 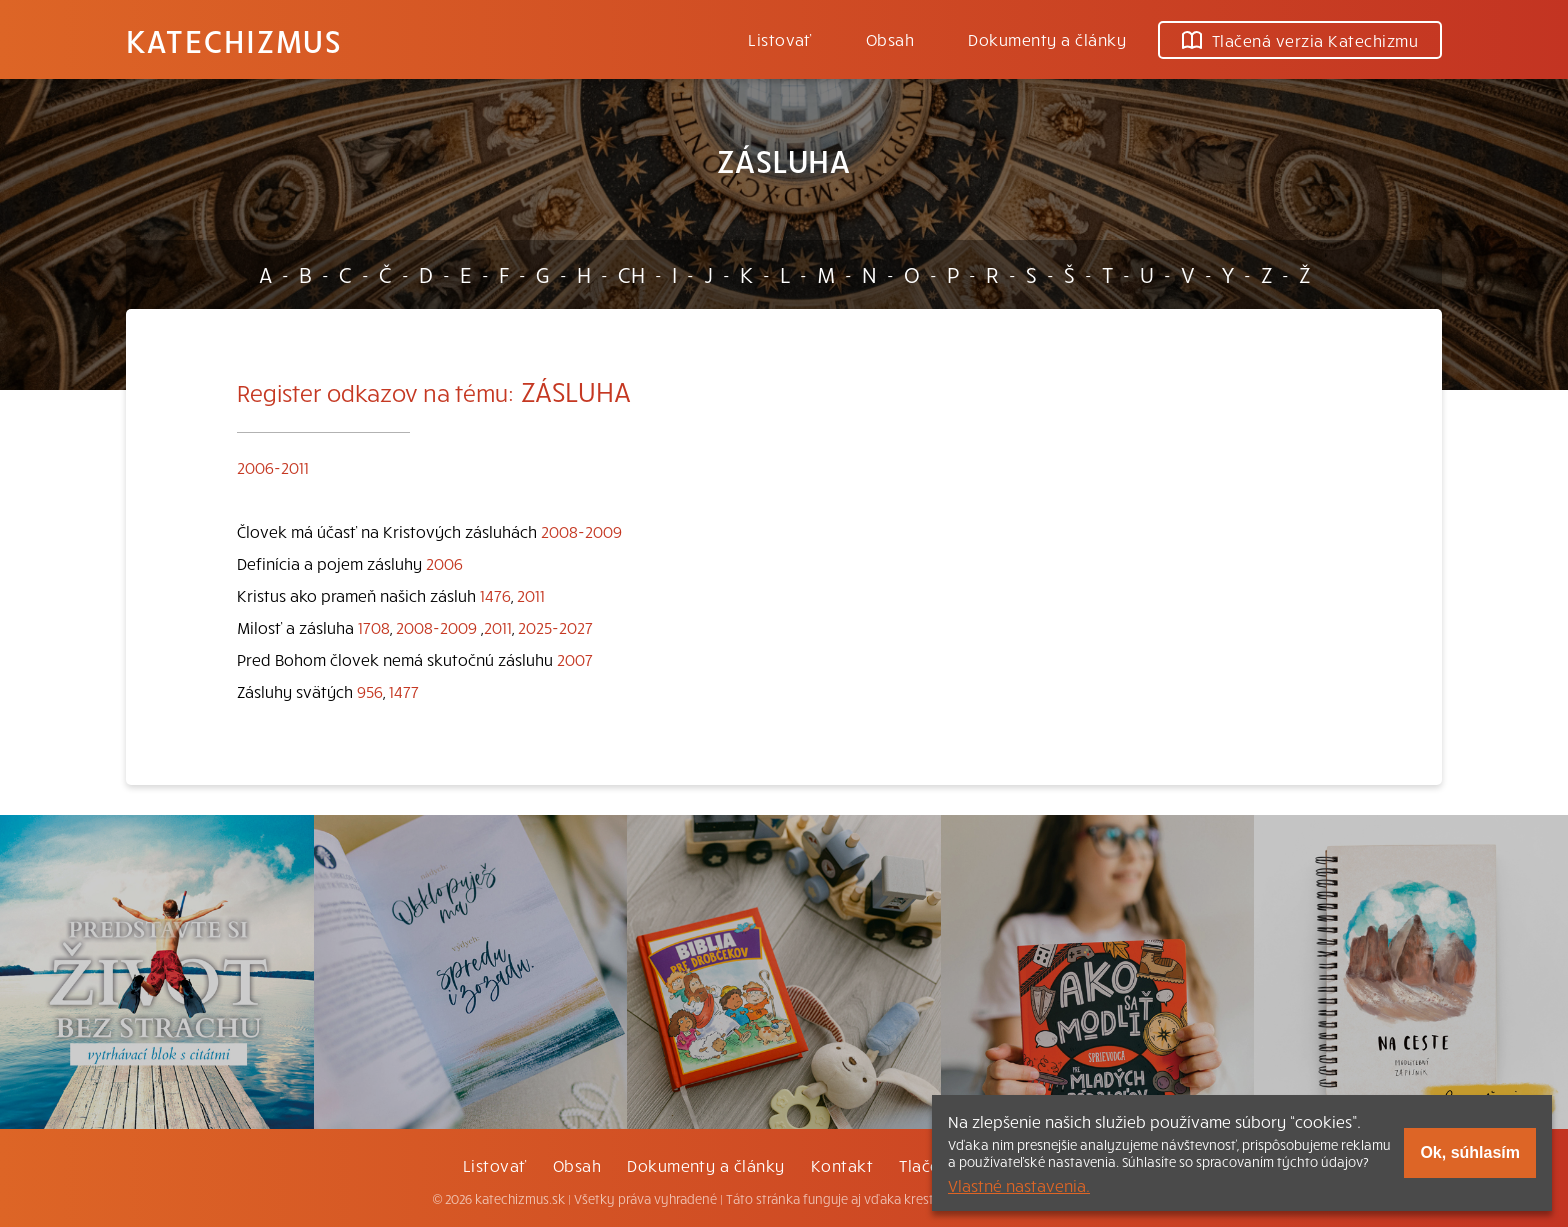 What do you see at coordinates (575, 659) in the screenshot?
I see `2007` at bounding box center [575, 659].